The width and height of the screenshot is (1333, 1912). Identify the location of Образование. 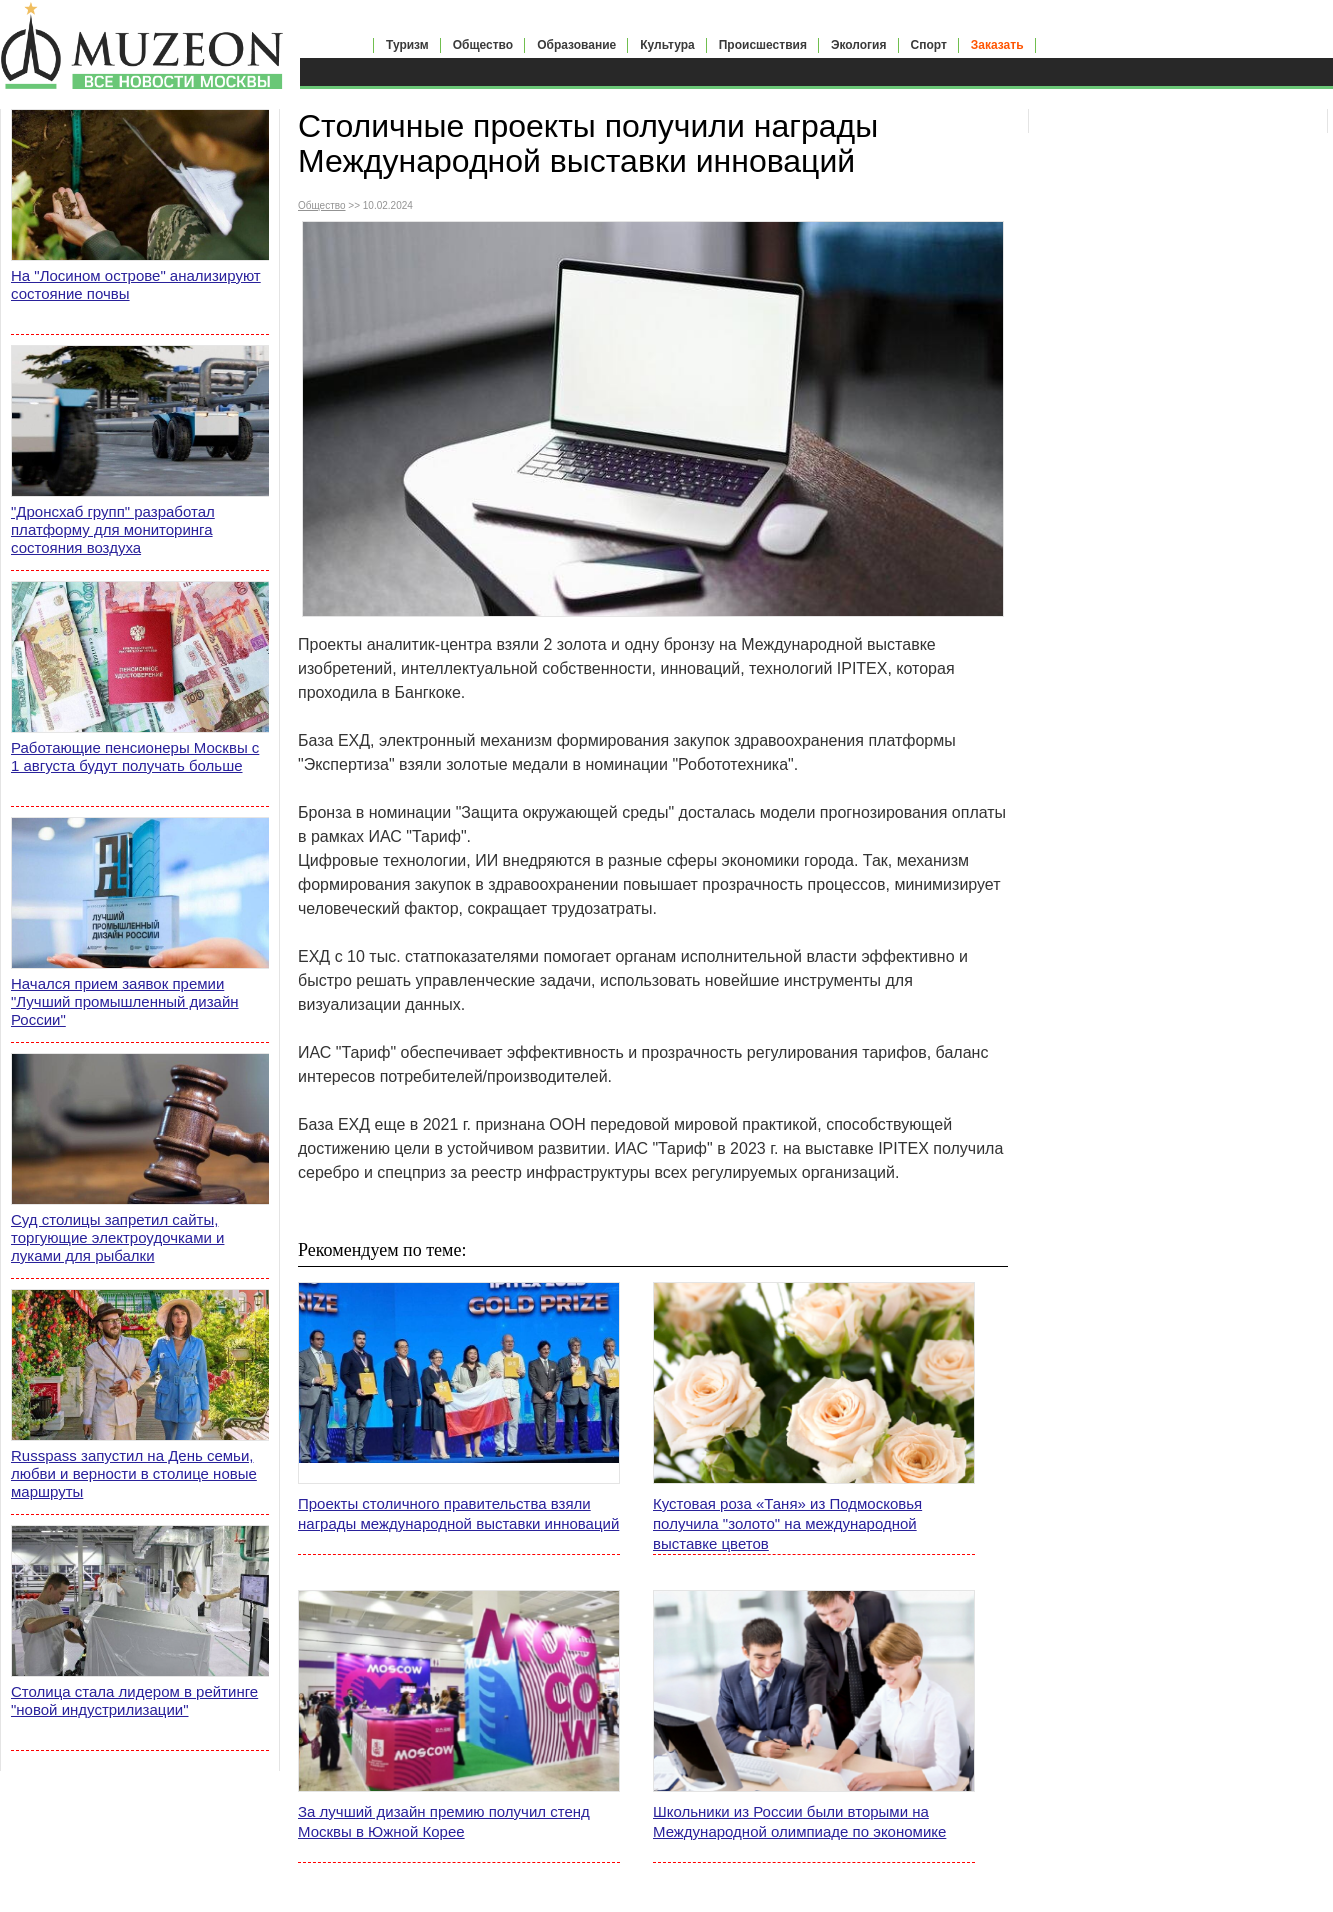
(576, 45).